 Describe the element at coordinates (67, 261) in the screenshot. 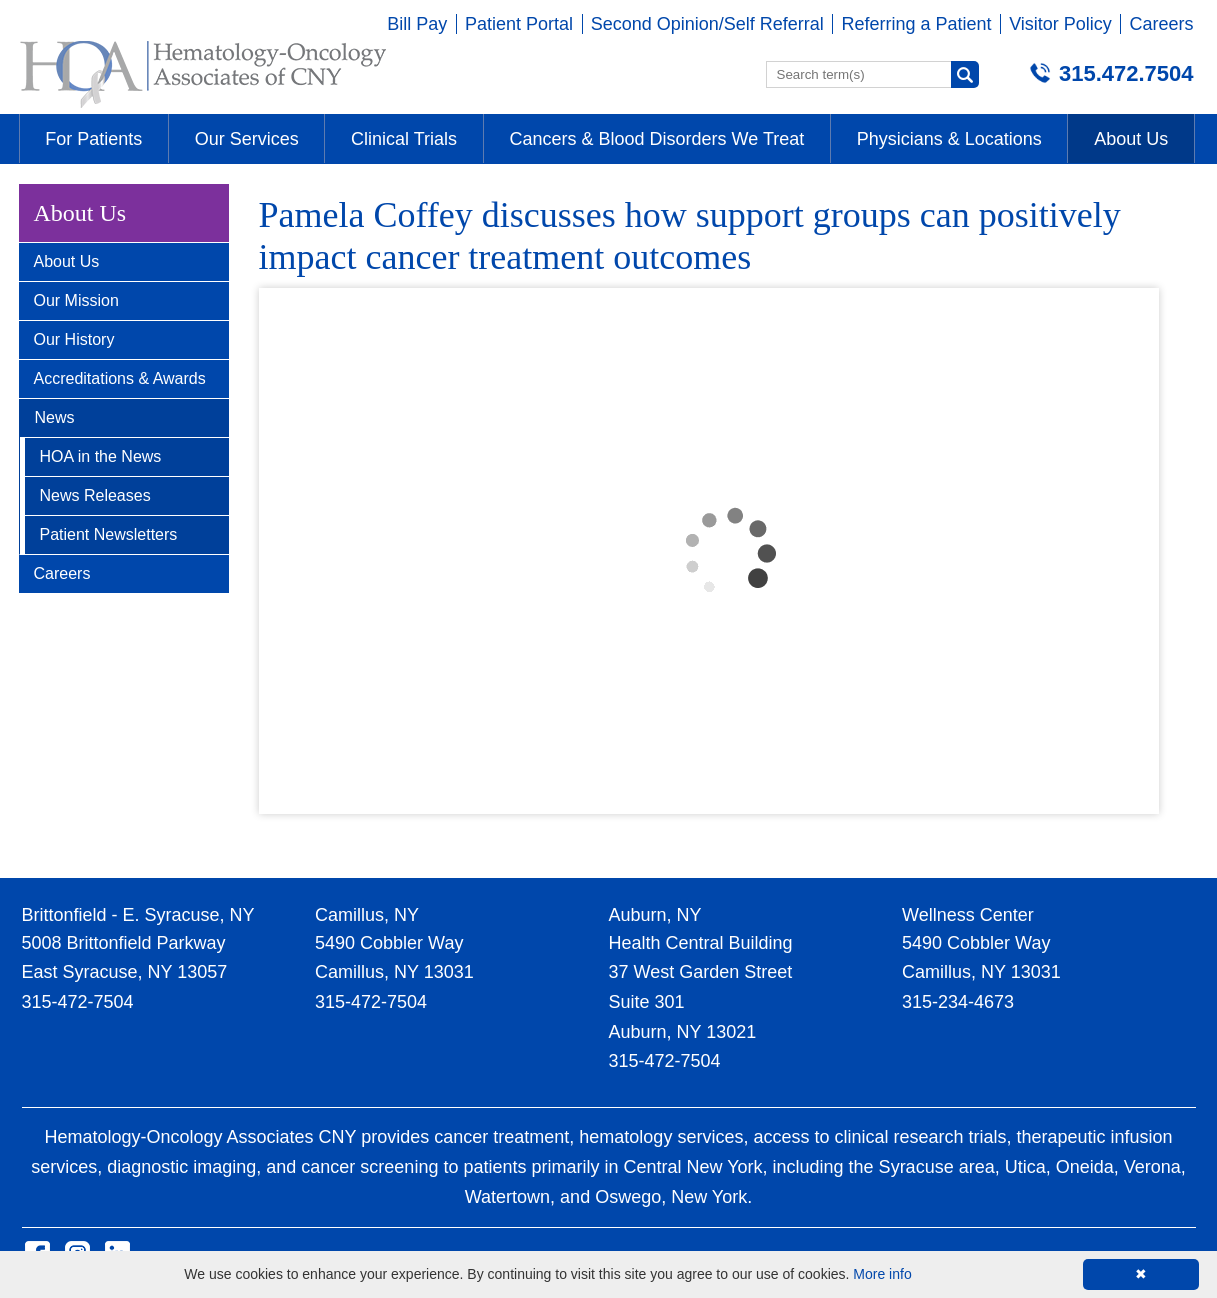

I see `About Us` at that location.